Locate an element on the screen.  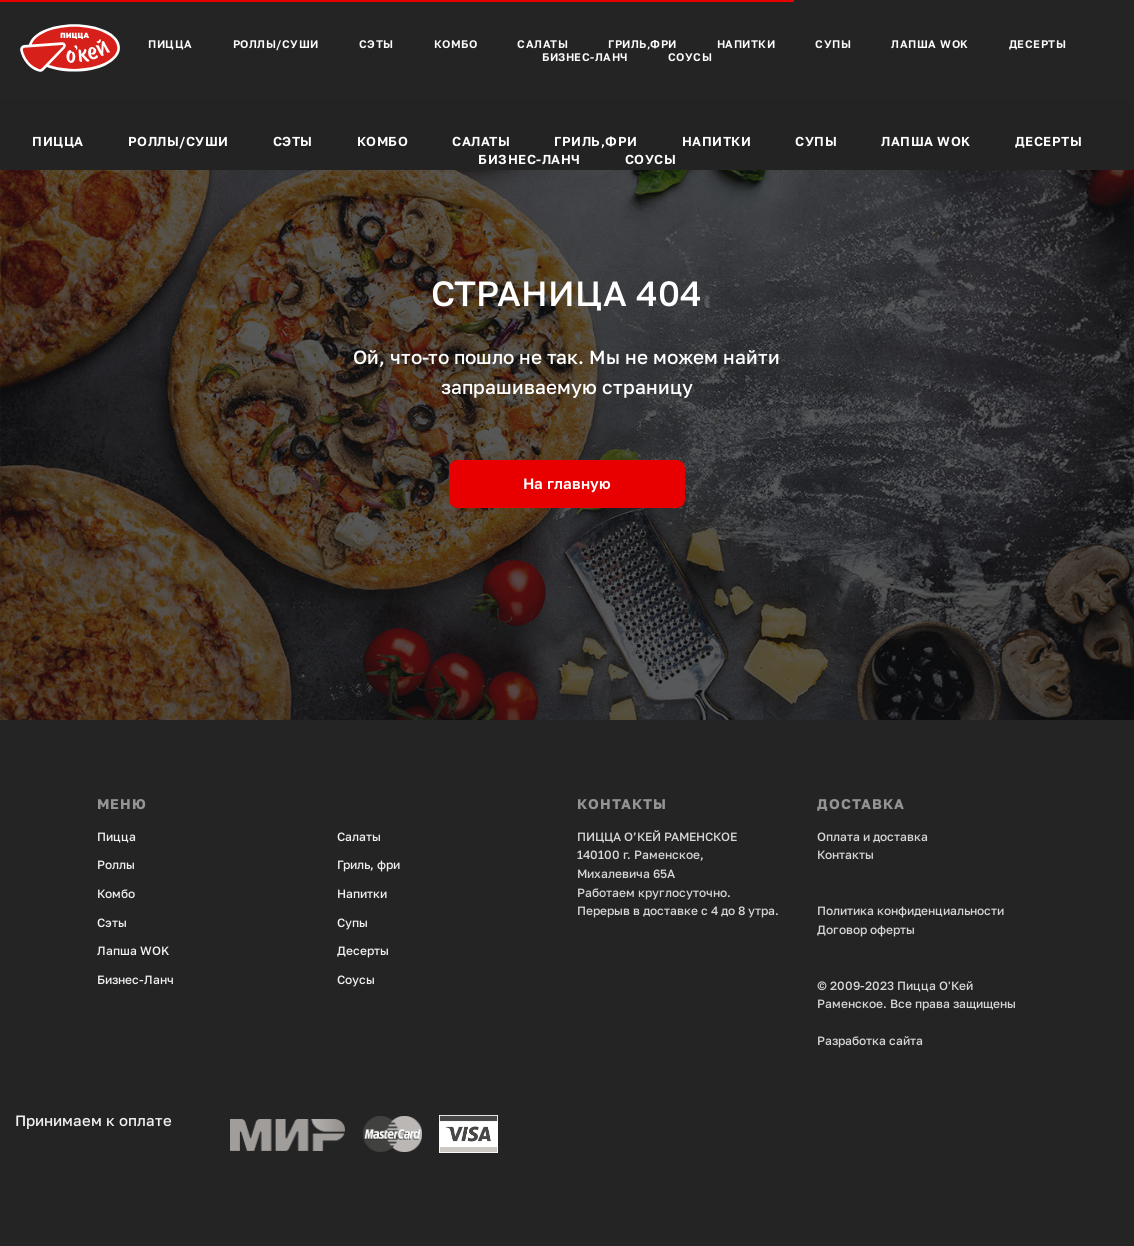
Пицца is located at coordinates (58, 141).